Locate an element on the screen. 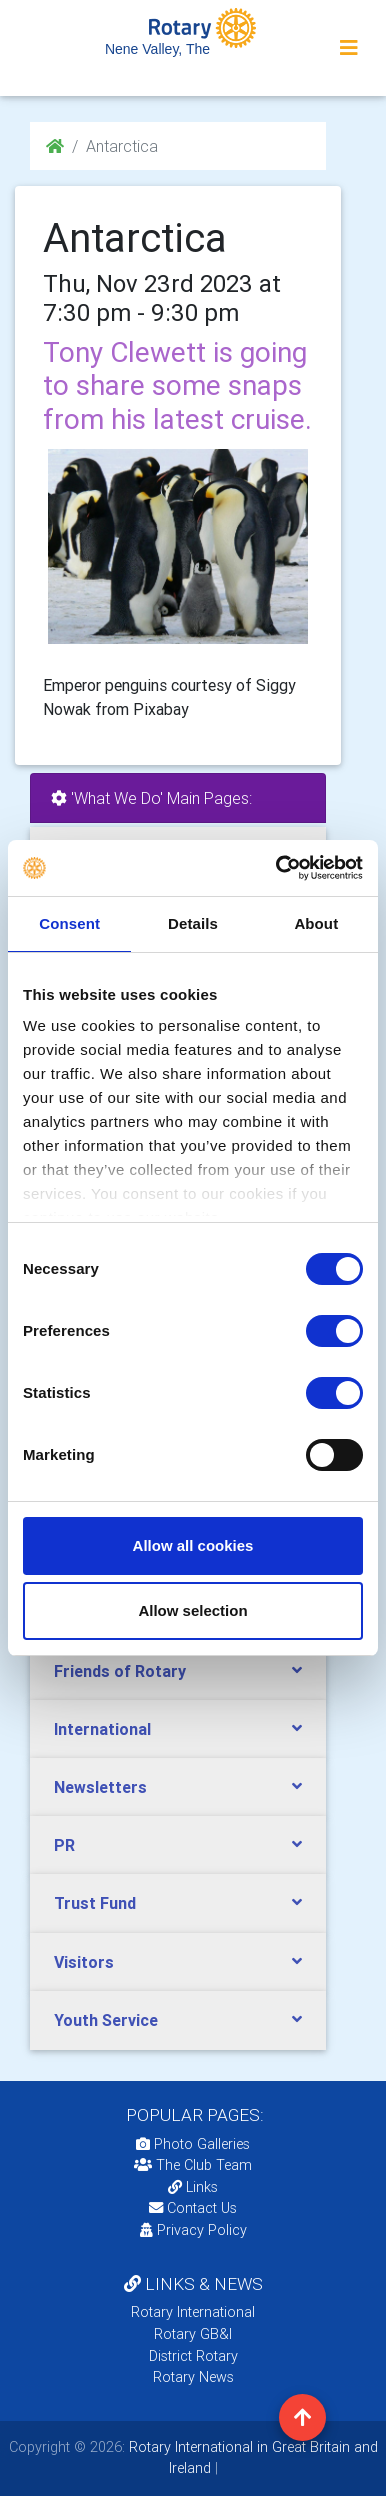 This screenshot has height=2496, width=386. Photo Galleries is located at coordinates (193, 2144).